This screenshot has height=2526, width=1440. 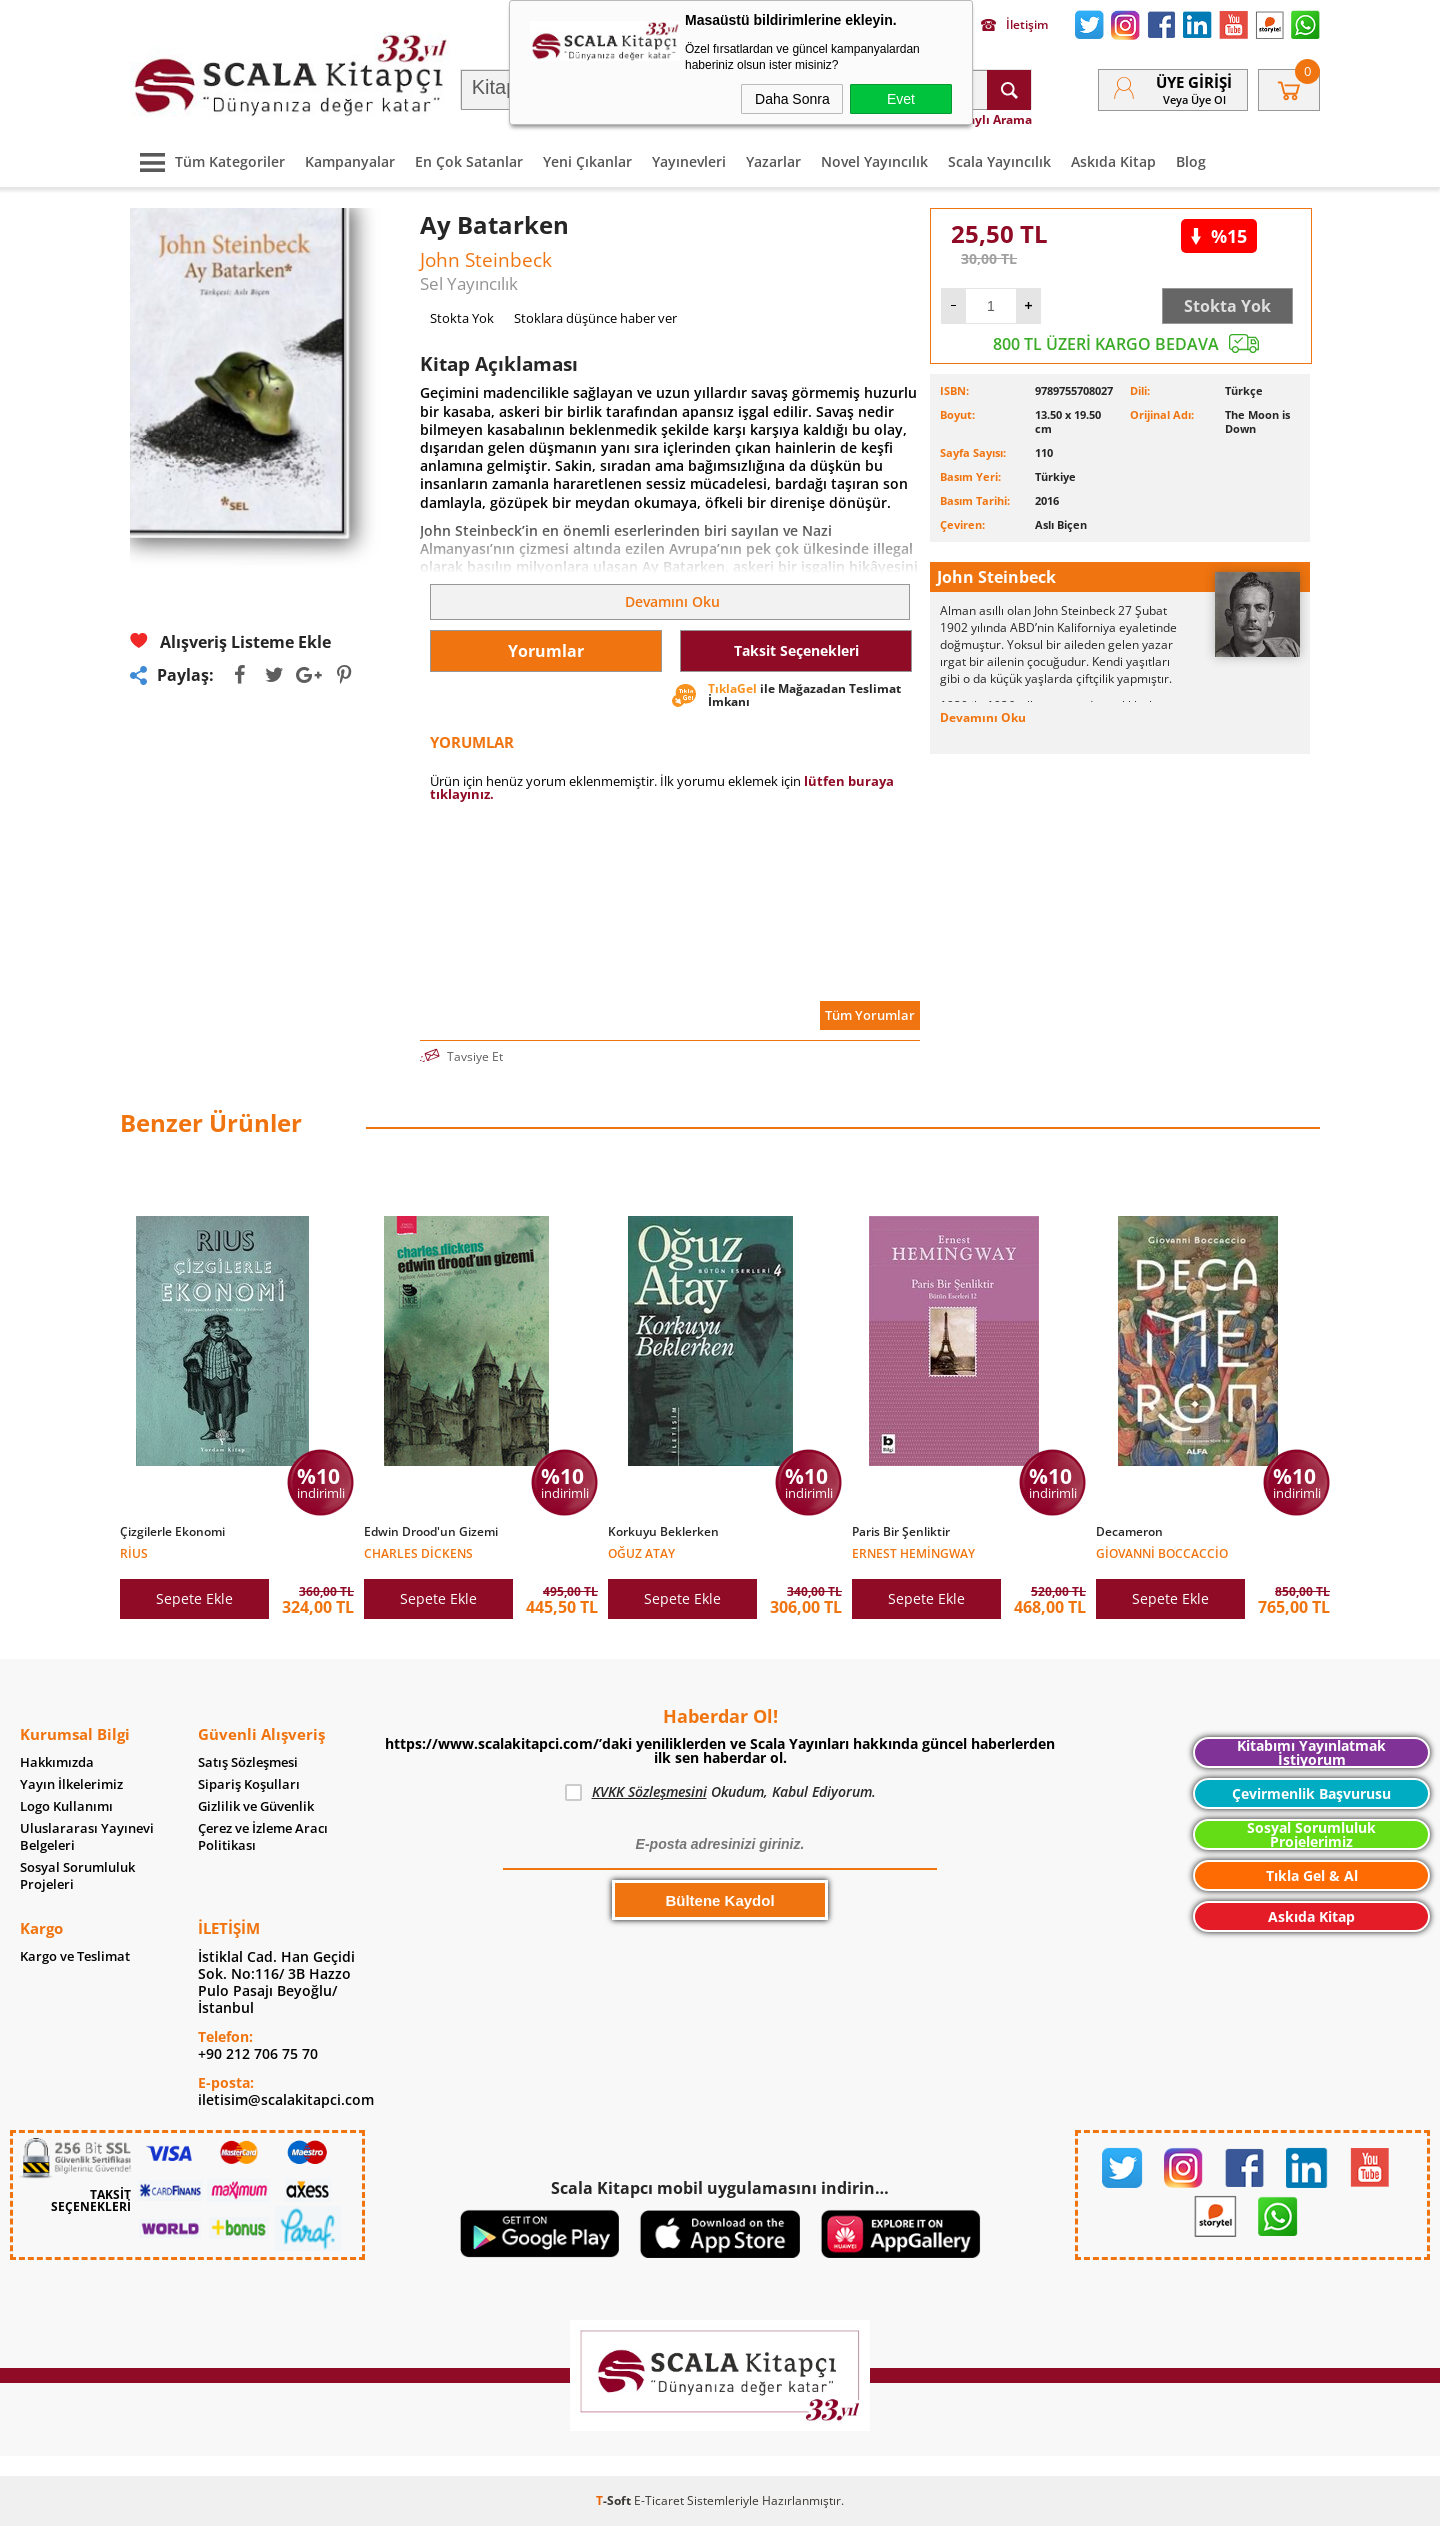 What do you see at coordinates (207, 161) in the screenshot?
I see `Tüm Kategoriler` at bounding box center [207, 161].